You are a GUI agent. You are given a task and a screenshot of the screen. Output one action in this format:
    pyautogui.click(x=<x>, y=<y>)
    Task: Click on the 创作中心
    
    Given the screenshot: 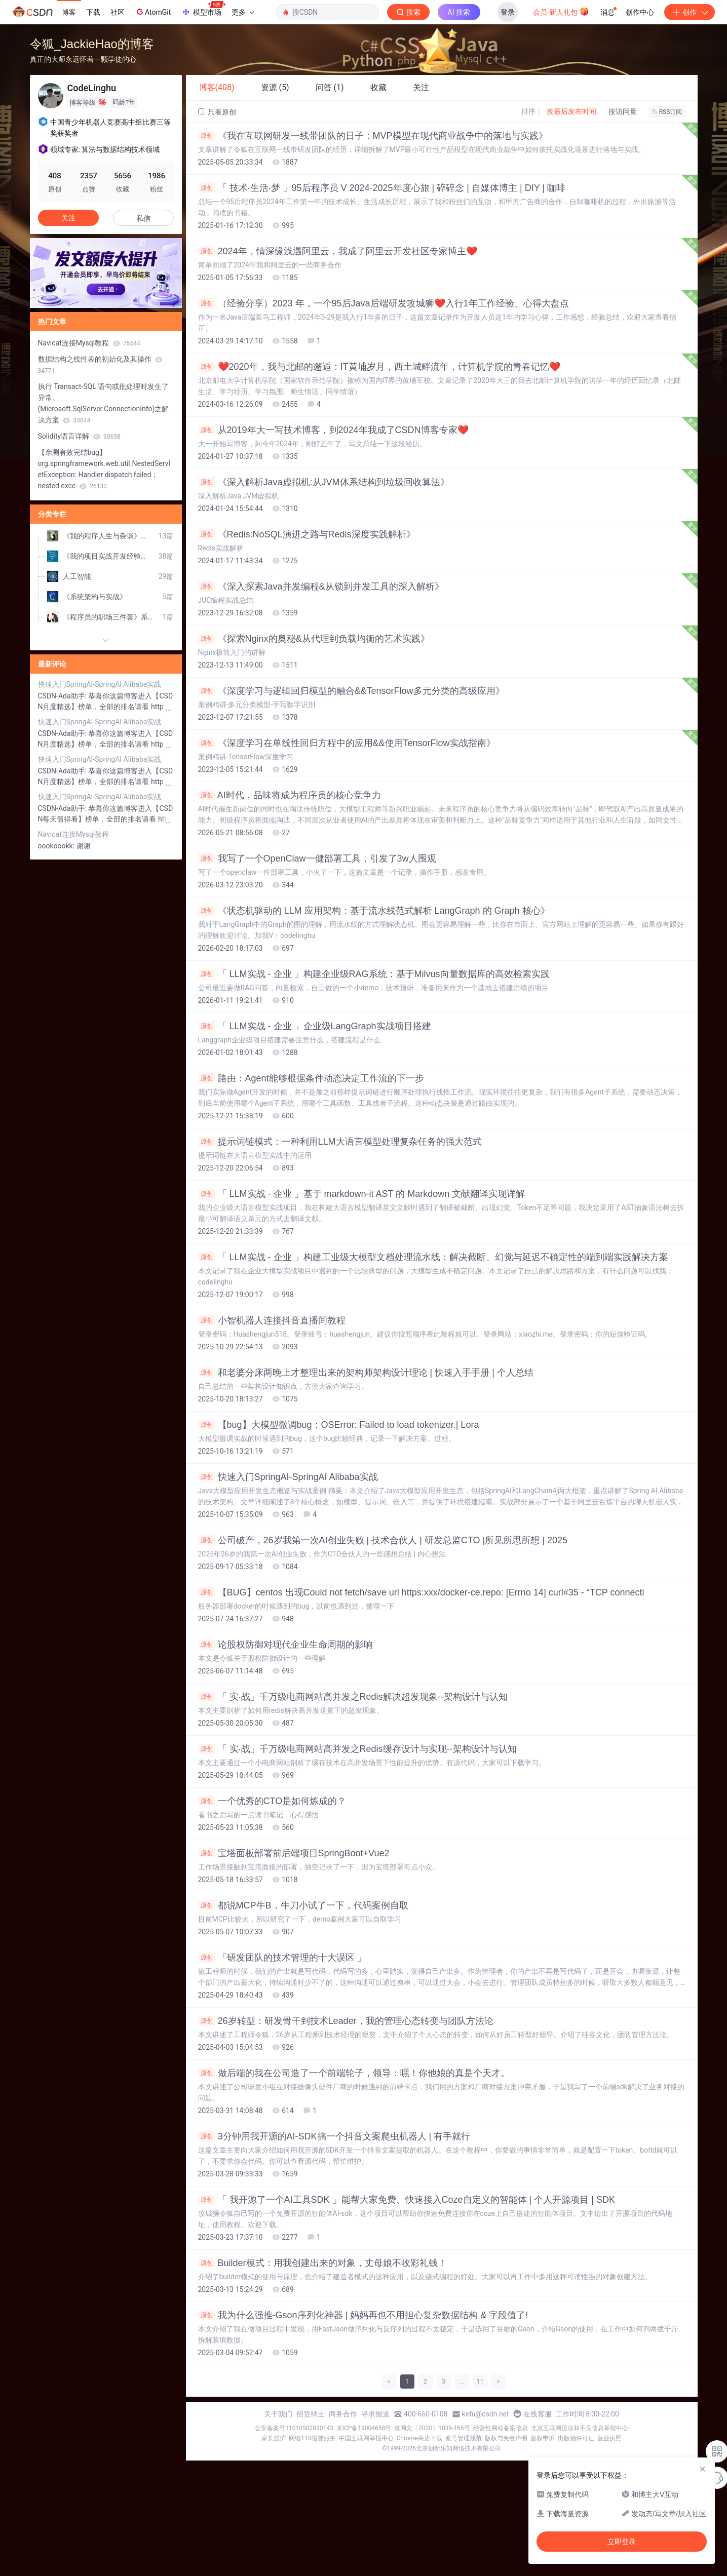 What is the action you would take?
    pyautogui.click(x=640, y=12)
    